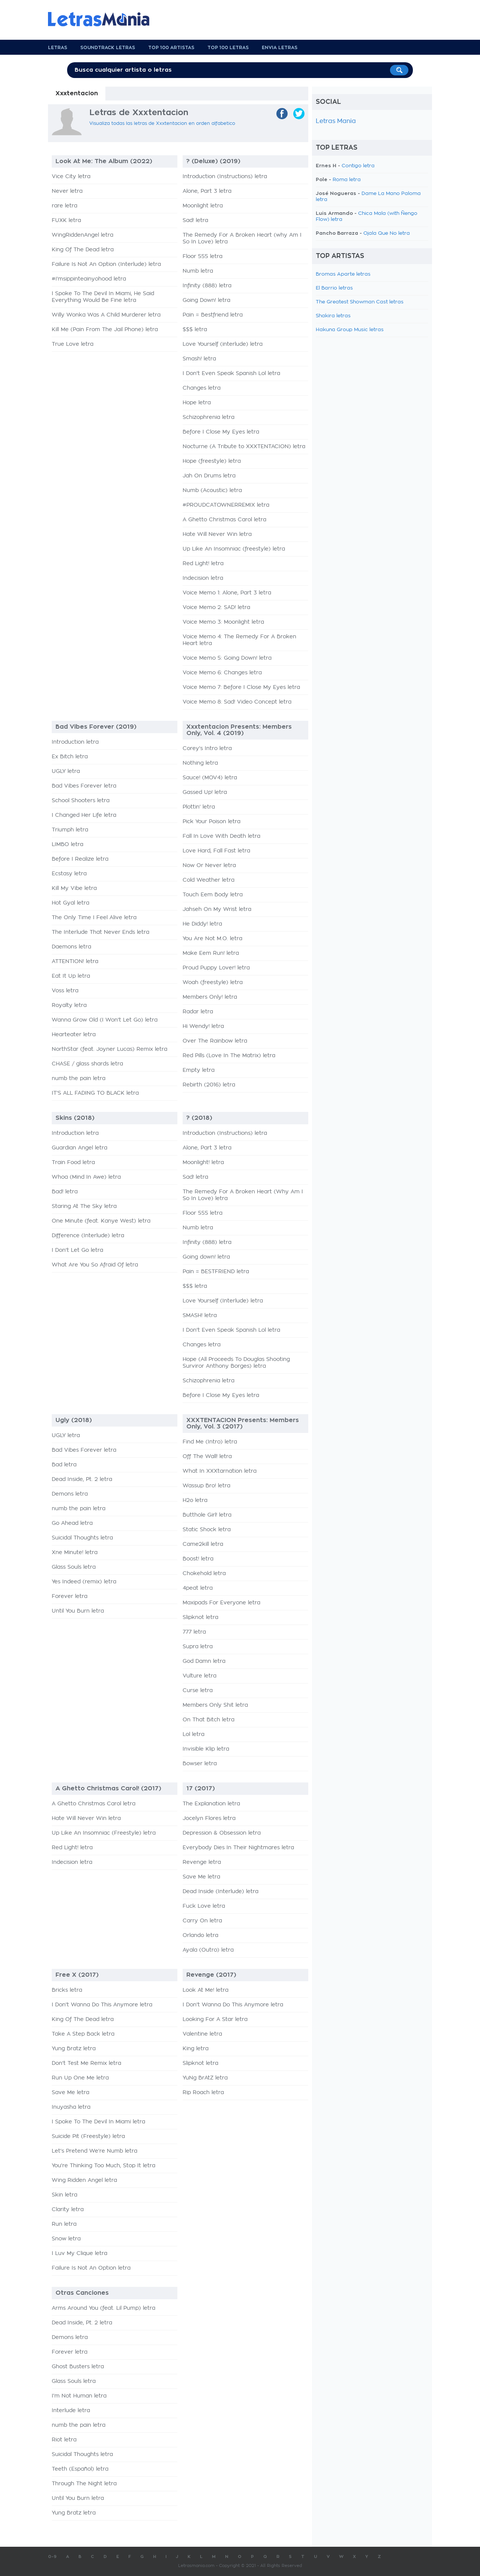 The height and width of the screenshot is (2576, 480). I want to click on He Diddy! letra, so click(202, 924).